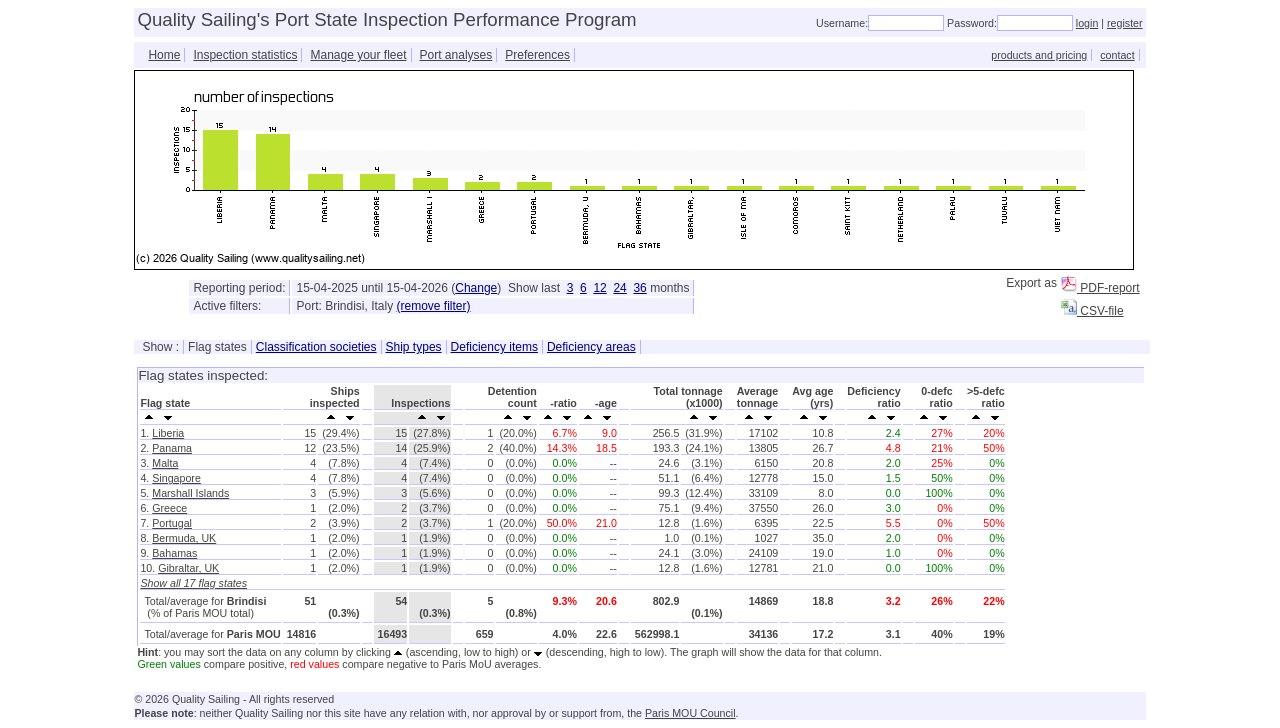  I want to click on CSV-file, so click(1092, 311).